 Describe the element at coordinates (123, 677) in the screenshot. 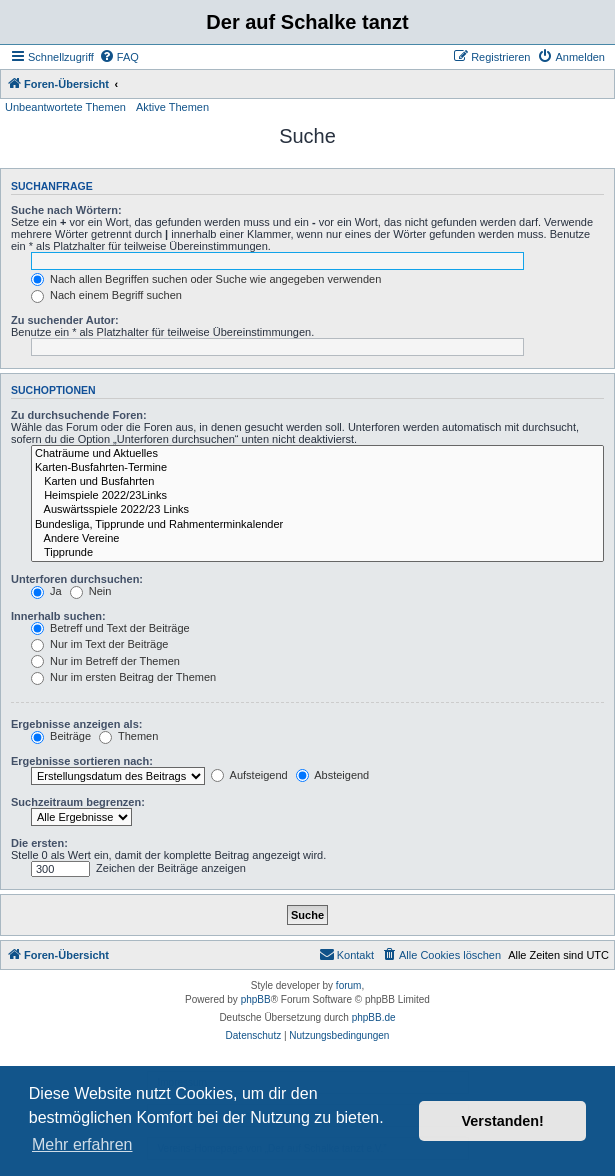

I see `Nur im ersten Beitrag der Themen` at that location.